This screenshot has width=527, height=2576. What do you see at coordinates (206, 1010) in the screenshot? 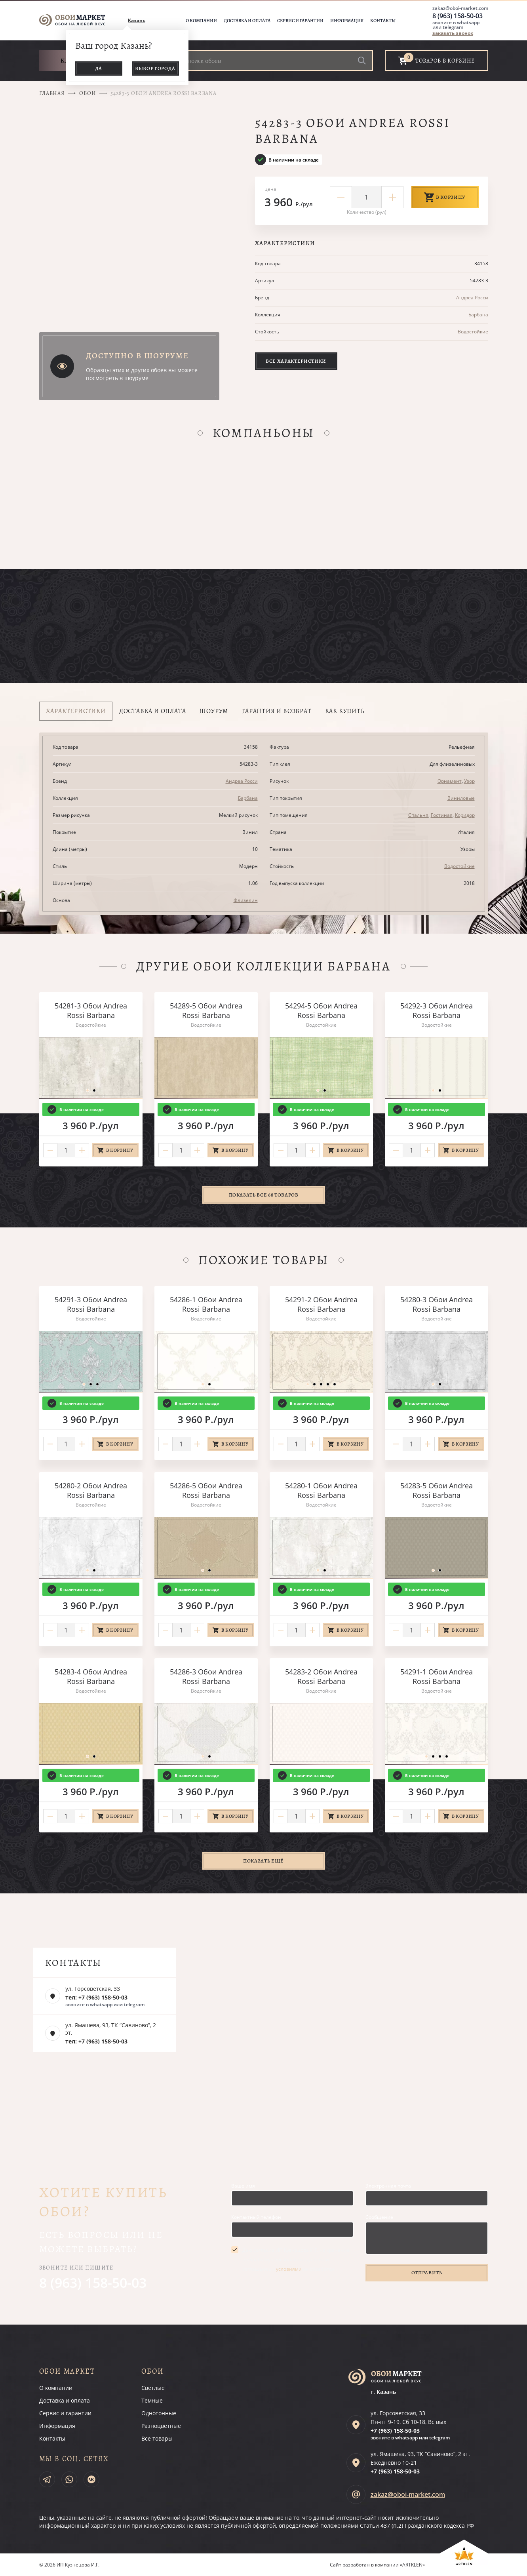
I see `54289-5 Обои Andrea Rossi Barbana` at bounding box center [206, 1010].